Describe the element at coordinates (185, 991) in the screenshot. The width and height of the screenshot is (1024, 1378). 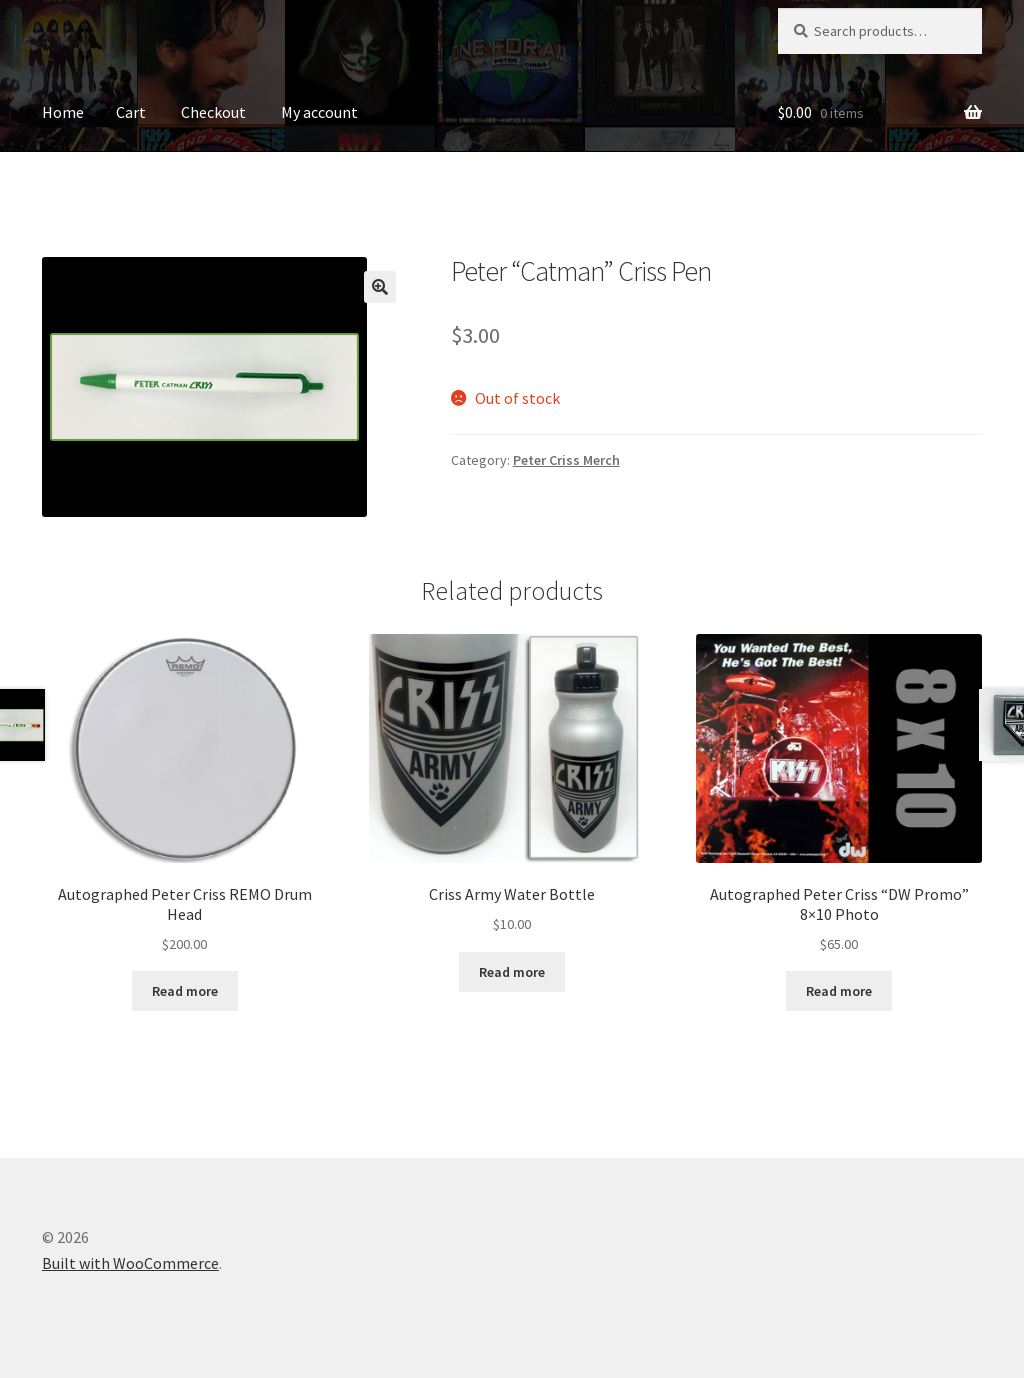
I see `Read more [Read more about “Autographed Peter Criss REMO Drum Head”]` at that location.